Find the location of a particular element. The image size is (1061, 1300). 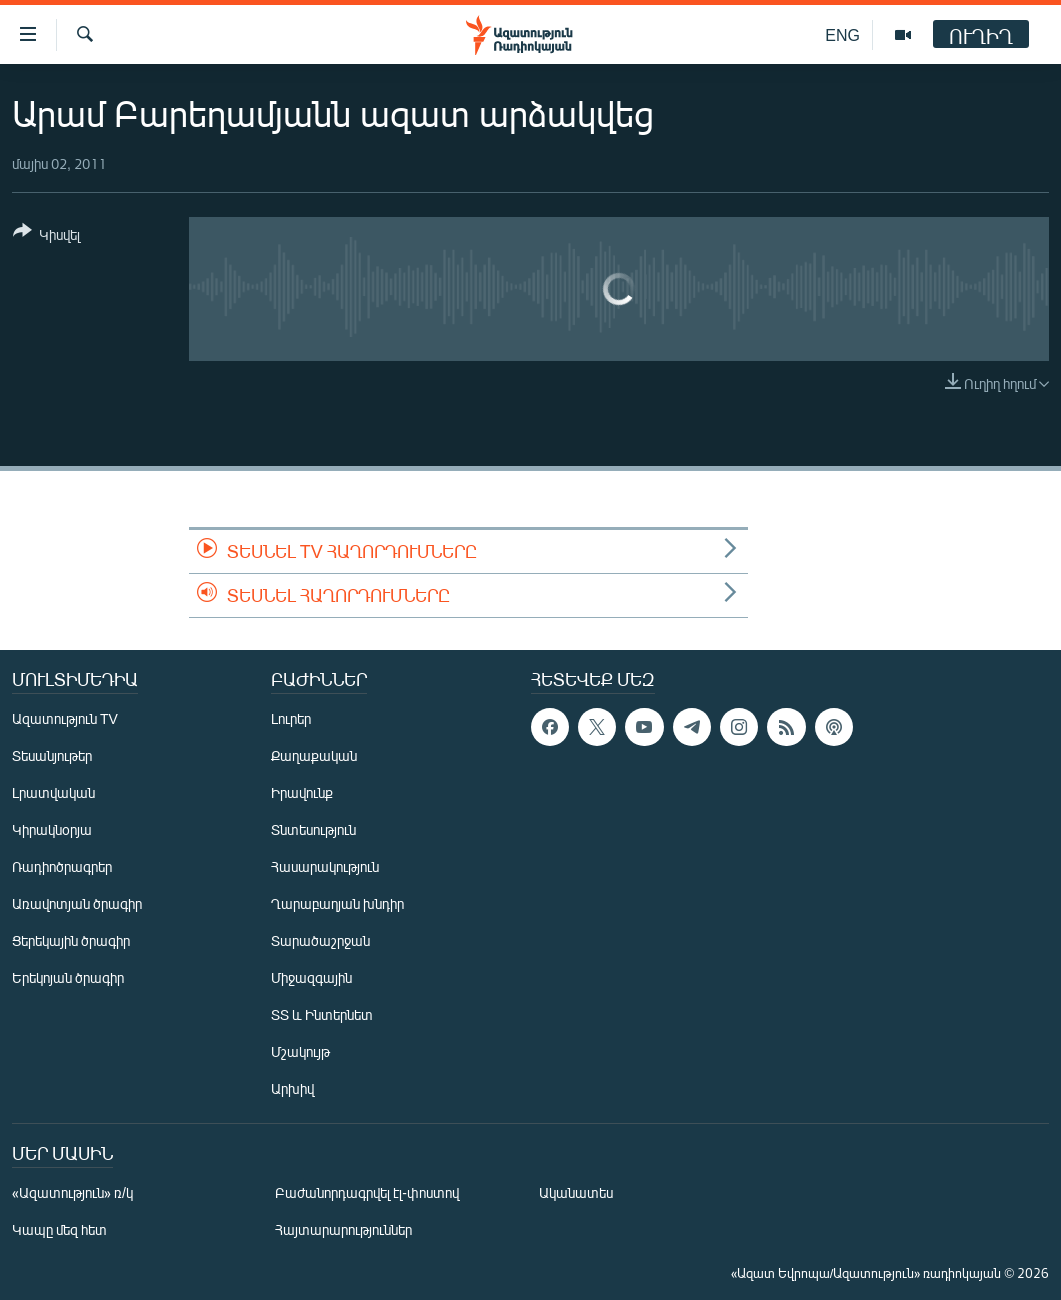

ՏՏ և Ինտերնետ is located at coordinates (322, 1014).